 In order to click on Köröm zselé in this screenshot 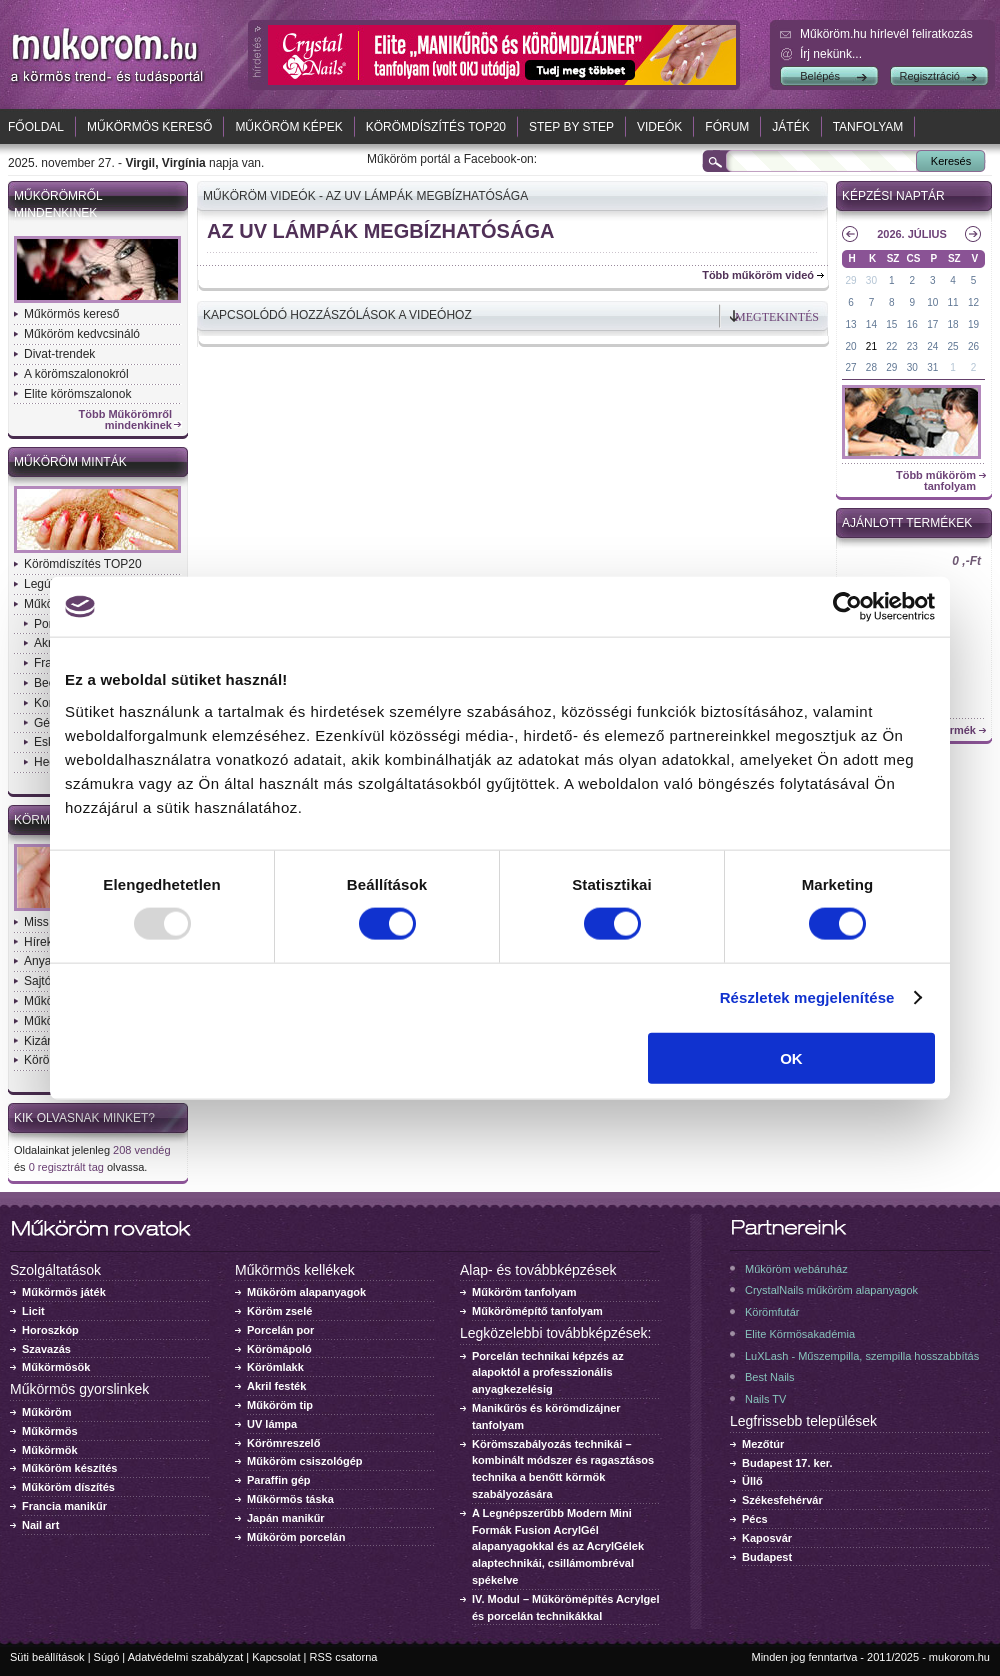, I will do `click(279, 1311)`.